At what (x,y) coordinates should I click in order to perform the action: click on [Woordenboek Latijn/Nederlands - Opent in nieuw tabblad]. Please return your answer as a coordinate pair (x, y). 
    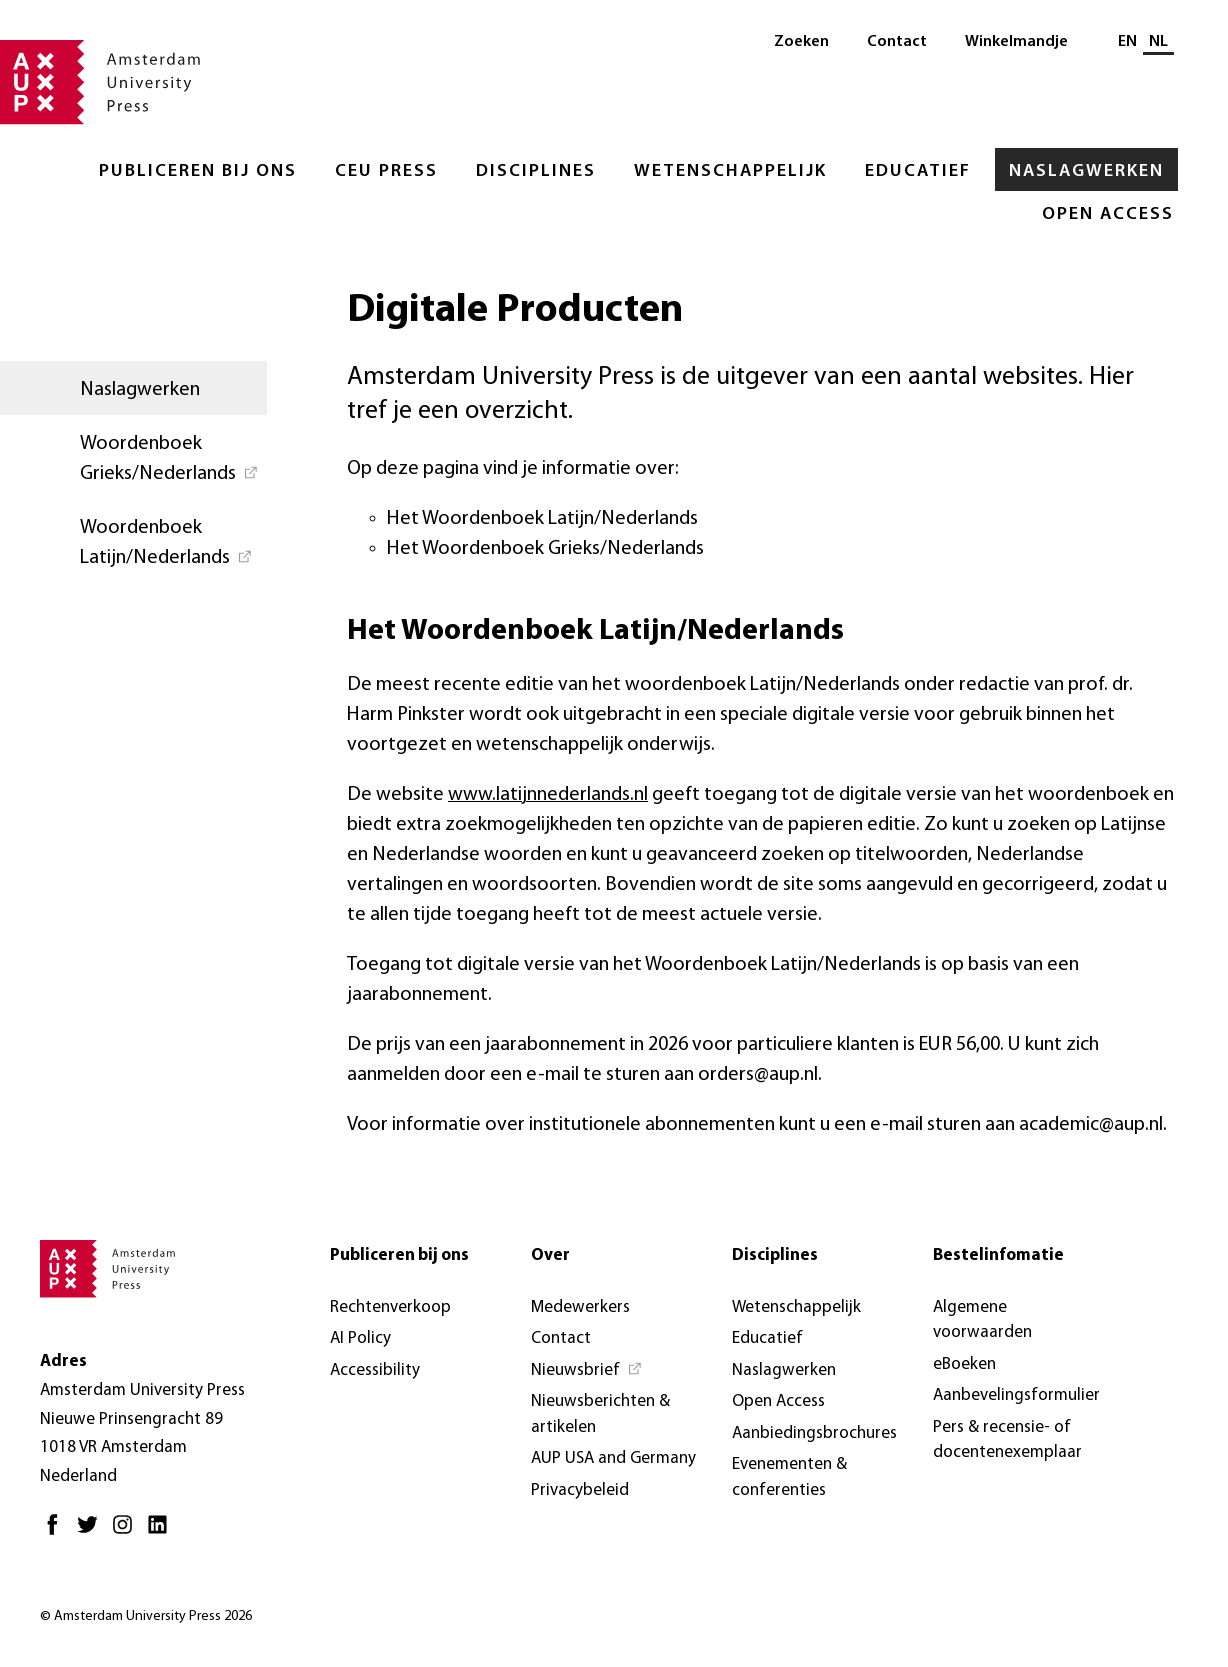
    Looking at the image, I should click on (133, 541).